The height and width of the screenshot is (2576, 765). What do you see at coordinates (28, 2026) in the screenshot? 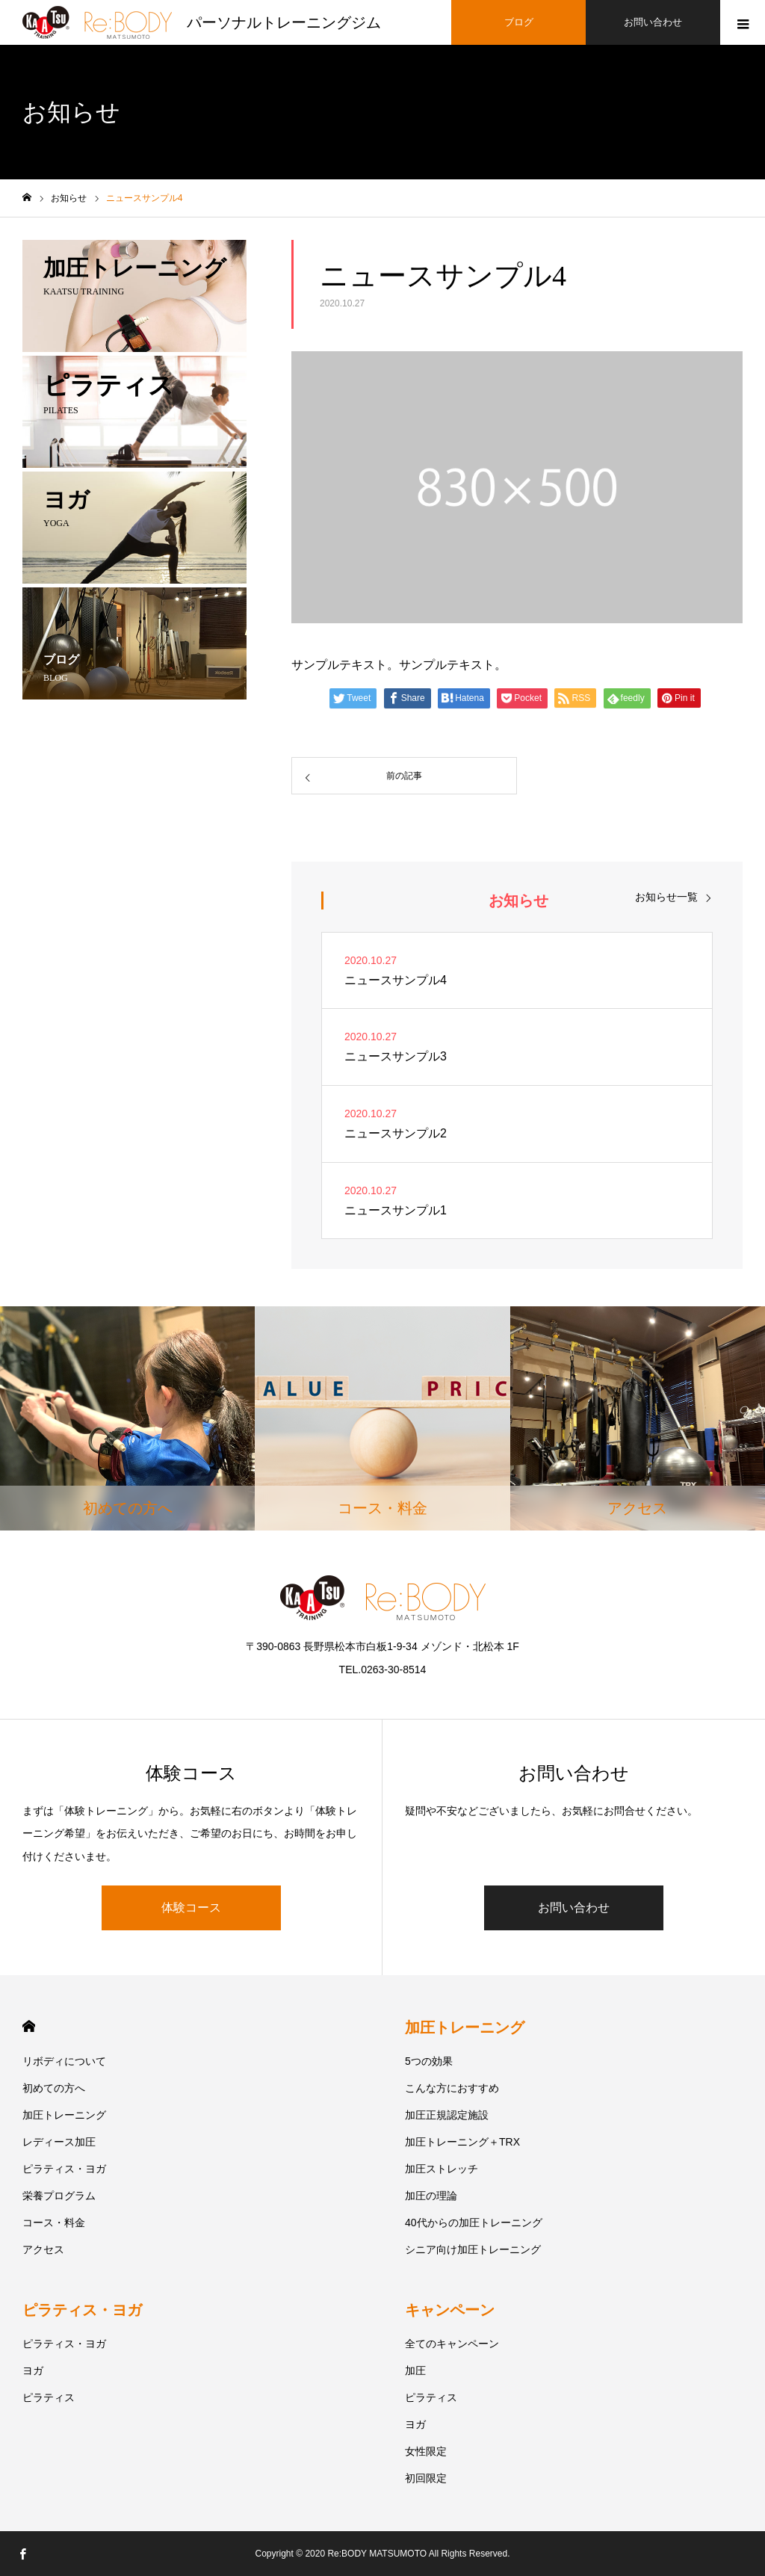
I see `HOME` at bounding box center [28, 2026].